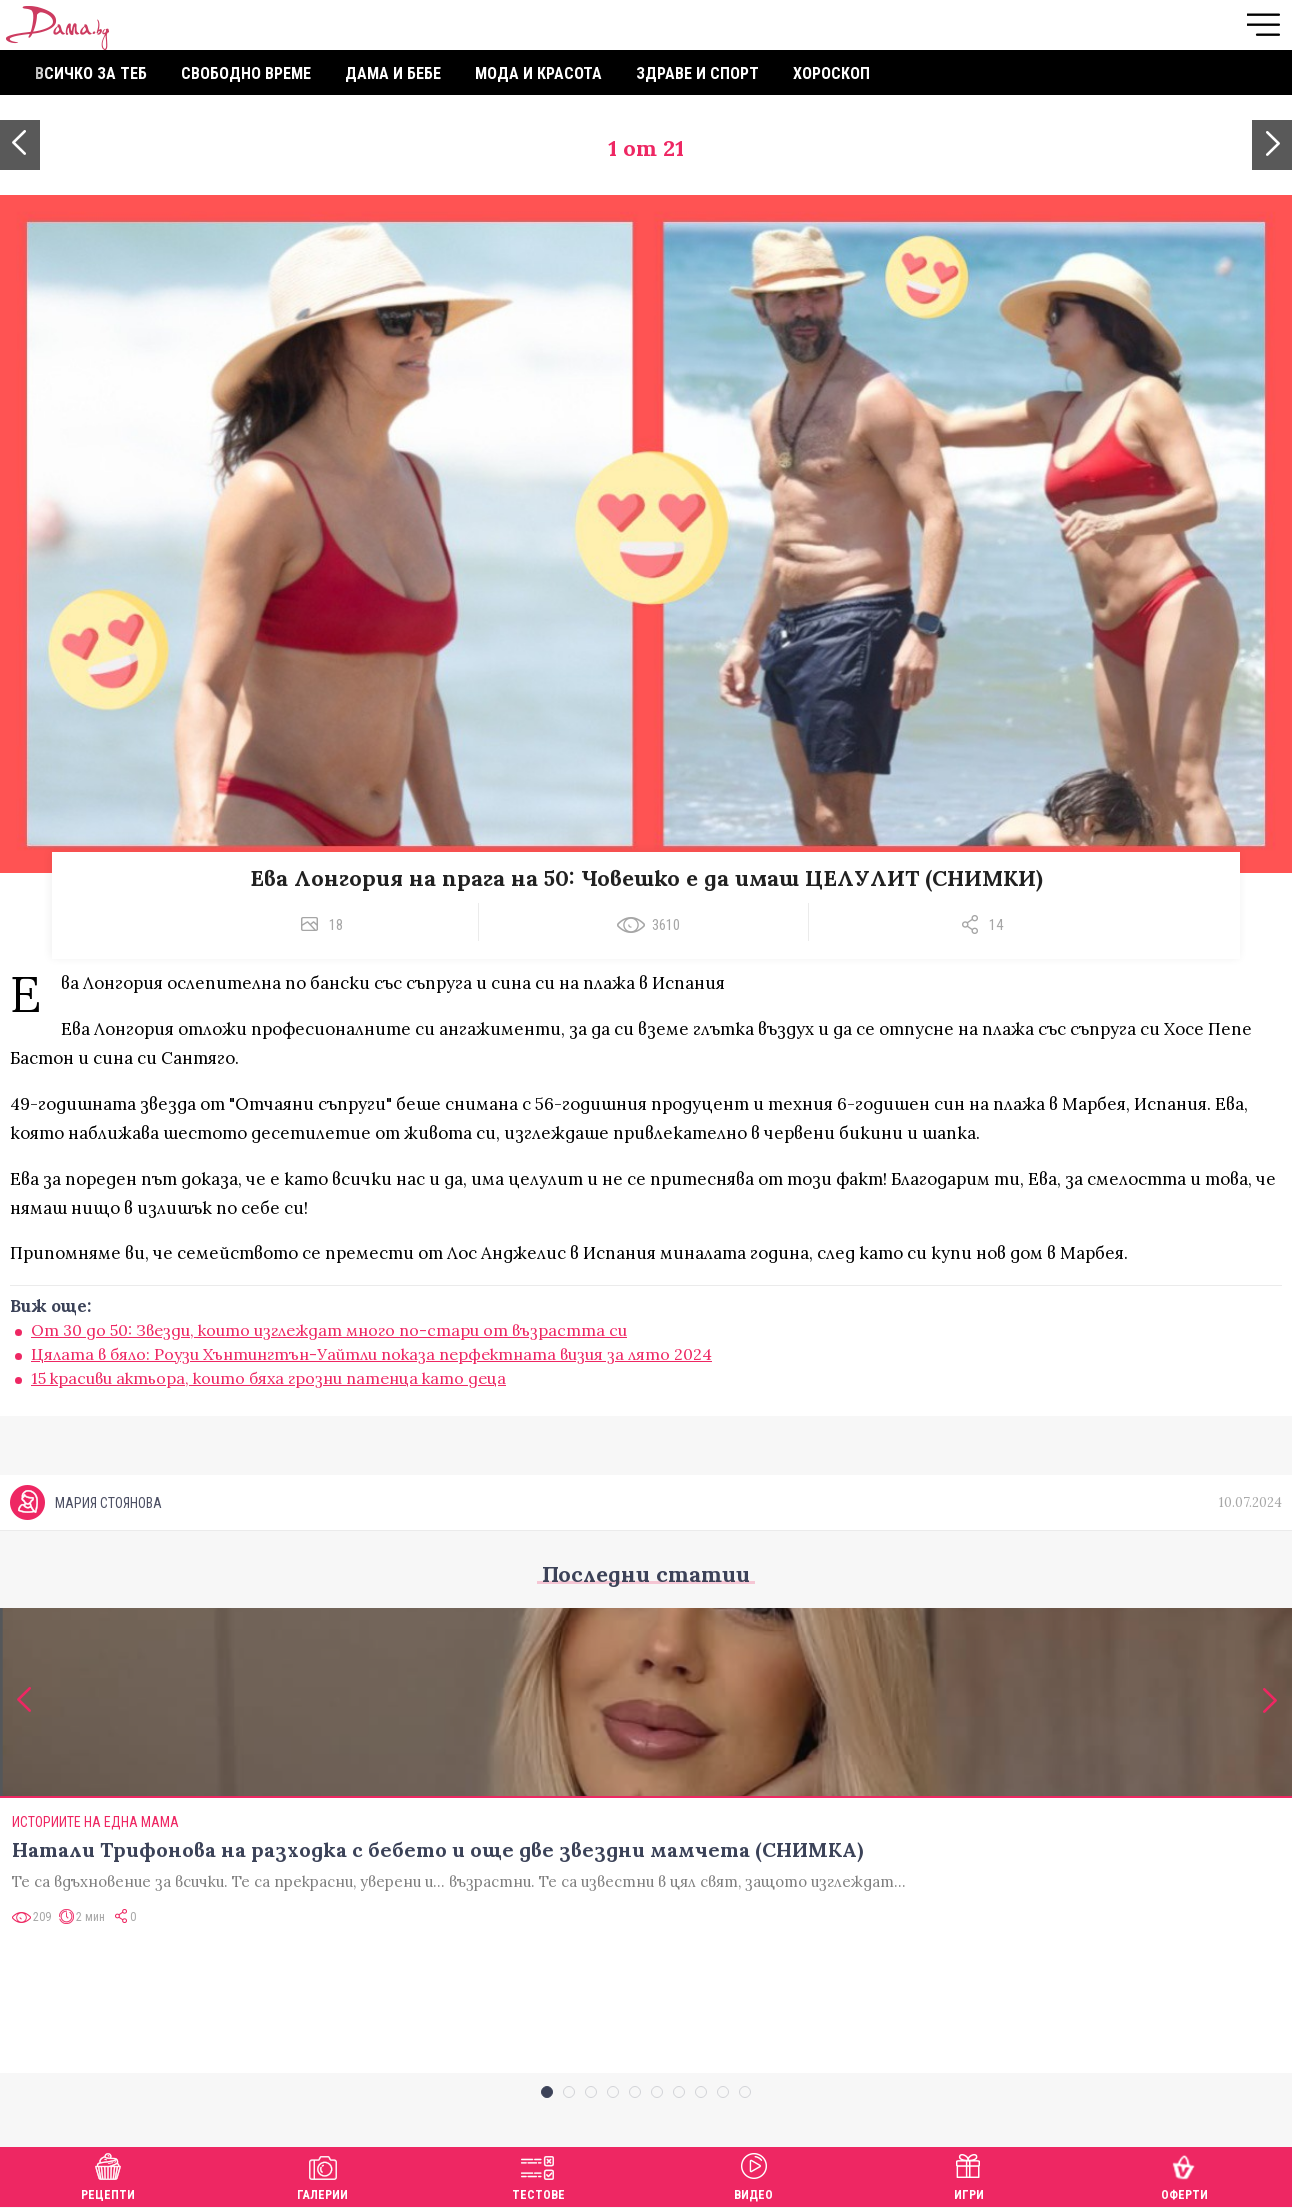 The width and height of the screenshot is (1292, 2208). What do you see at coordinates (831, 73) in the screenshot?
I see `Хороскоп` at bounding box center [831, 73].